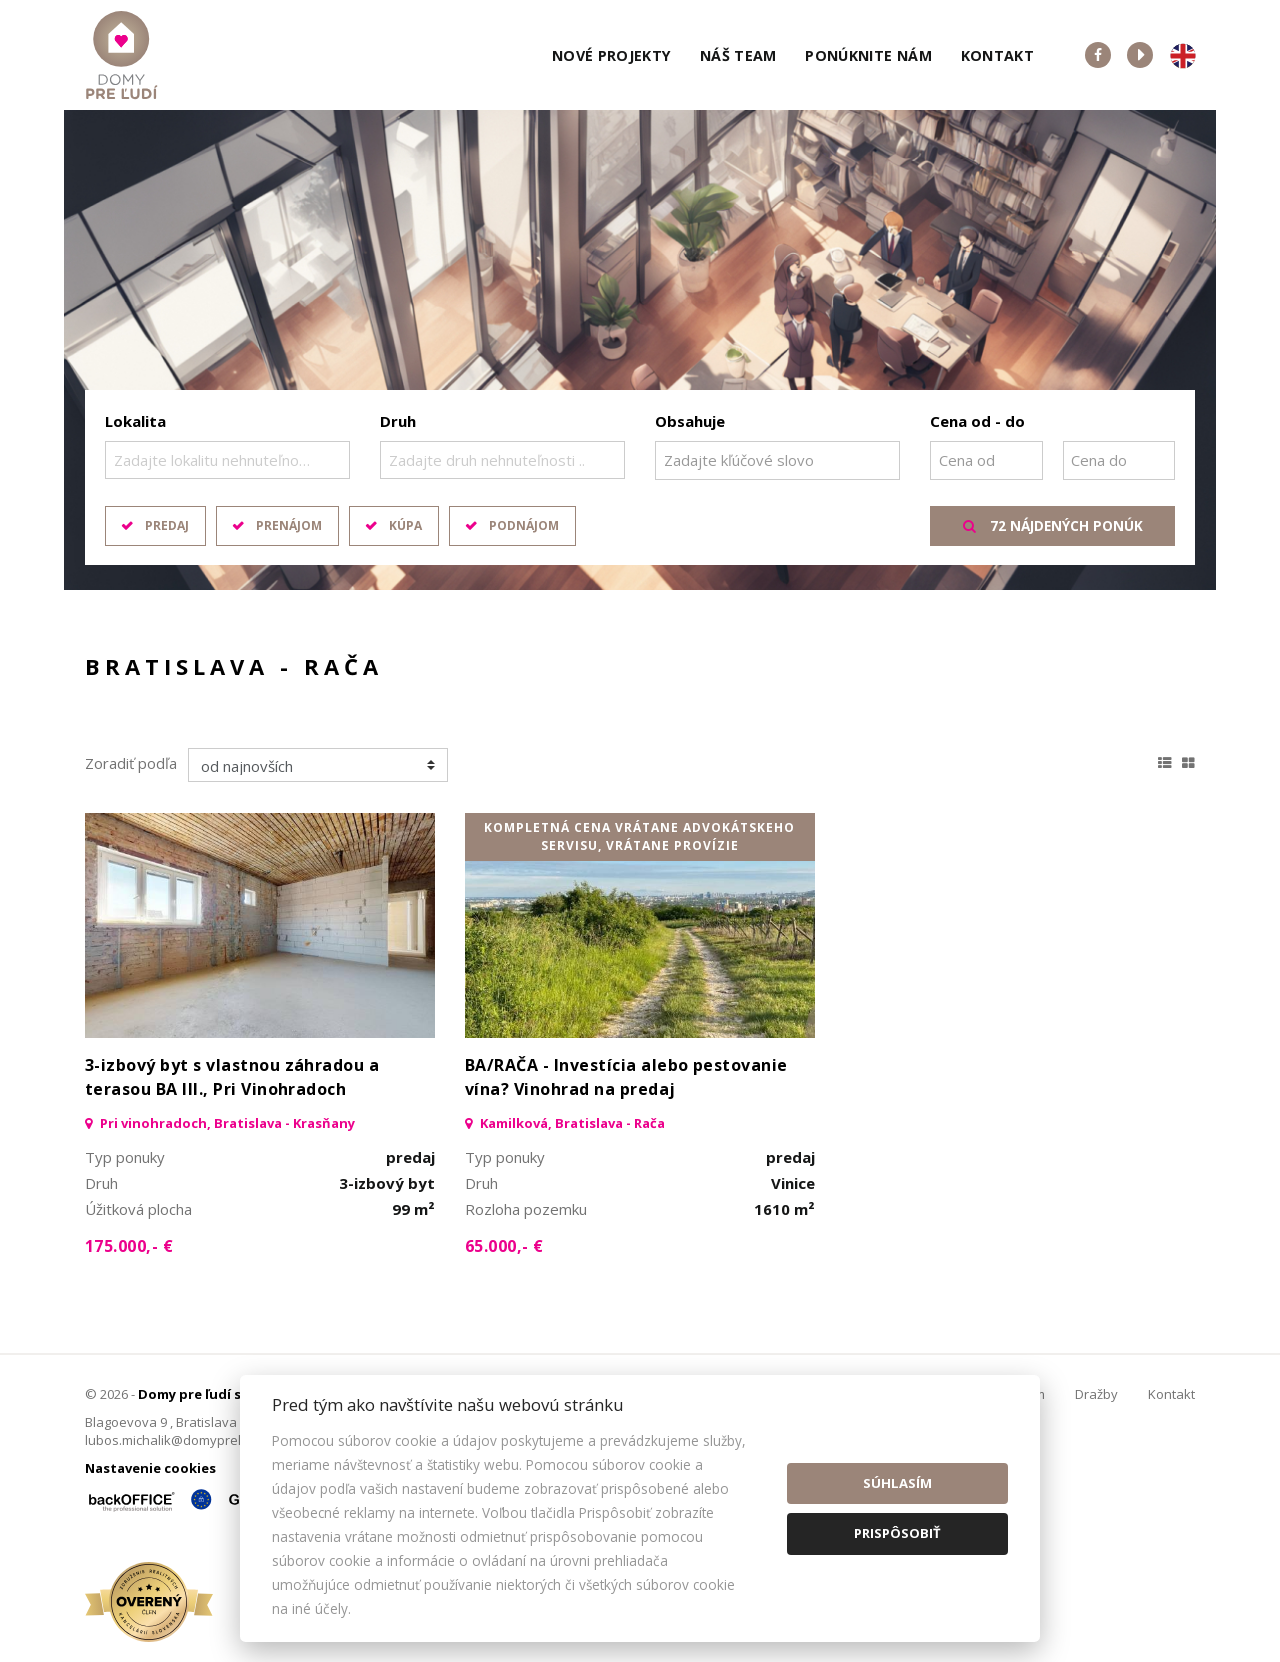 The image size is (1280, 1662). I want to click on Cena od - do, so click(977, 421).